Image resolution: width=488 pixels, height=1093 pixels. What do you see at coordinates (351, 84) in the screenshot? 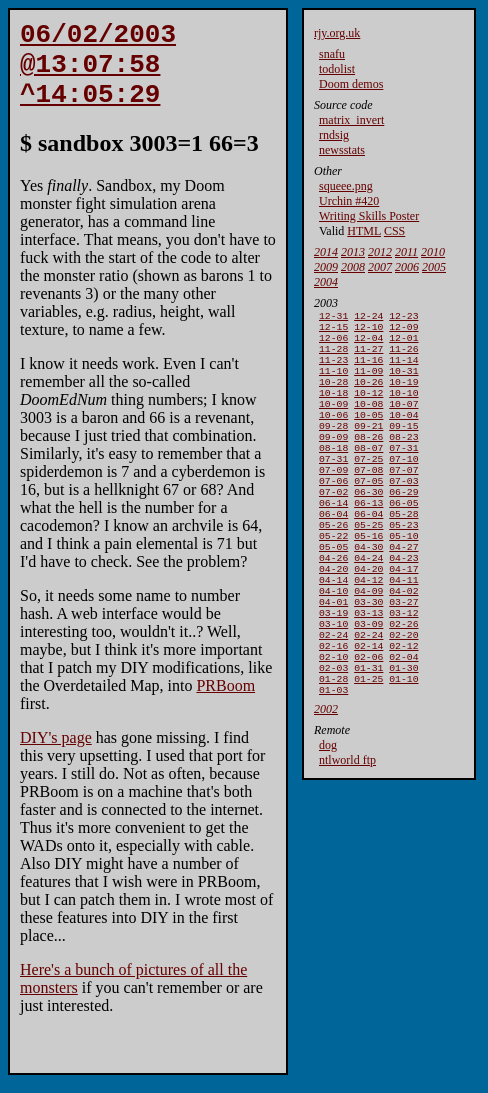
I see `Doom demos` at bounding box center [351, 84].